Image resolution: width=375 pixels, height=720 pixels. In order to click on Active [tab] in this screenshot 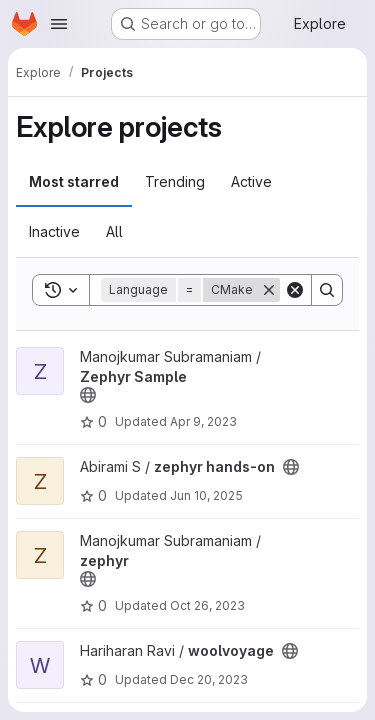, I will do `click(251, 181)`.